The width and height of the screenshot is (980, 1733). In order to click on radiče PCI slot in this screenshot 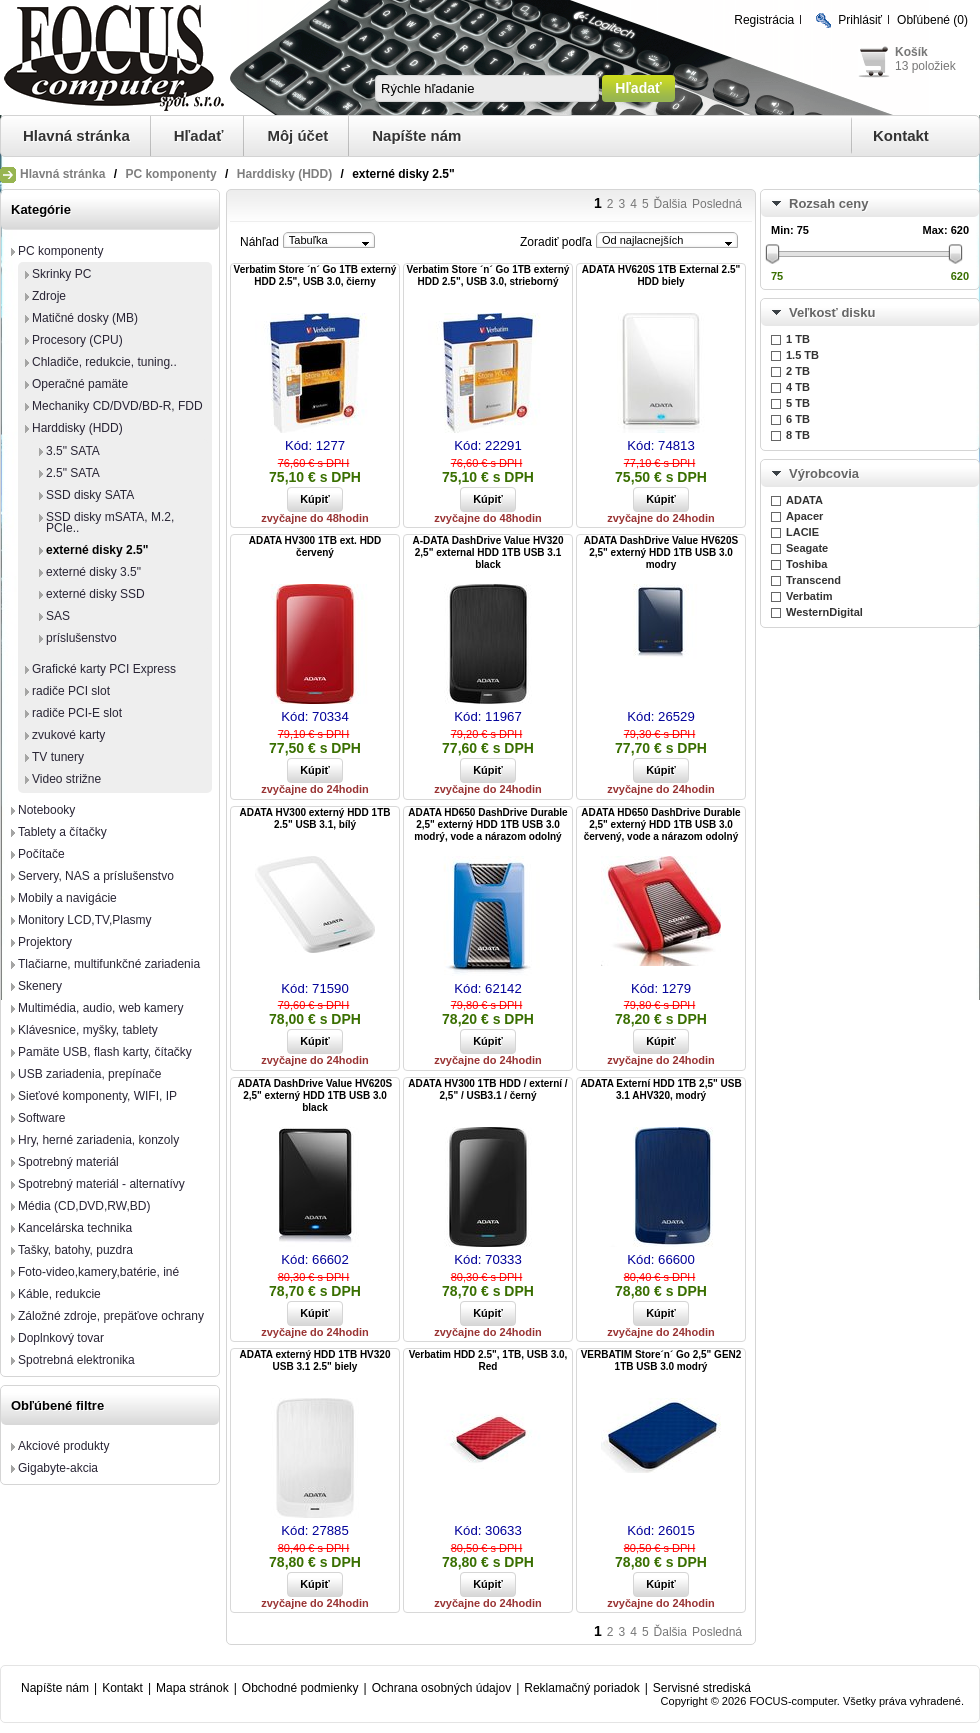, I will do `click(71, 691)`.